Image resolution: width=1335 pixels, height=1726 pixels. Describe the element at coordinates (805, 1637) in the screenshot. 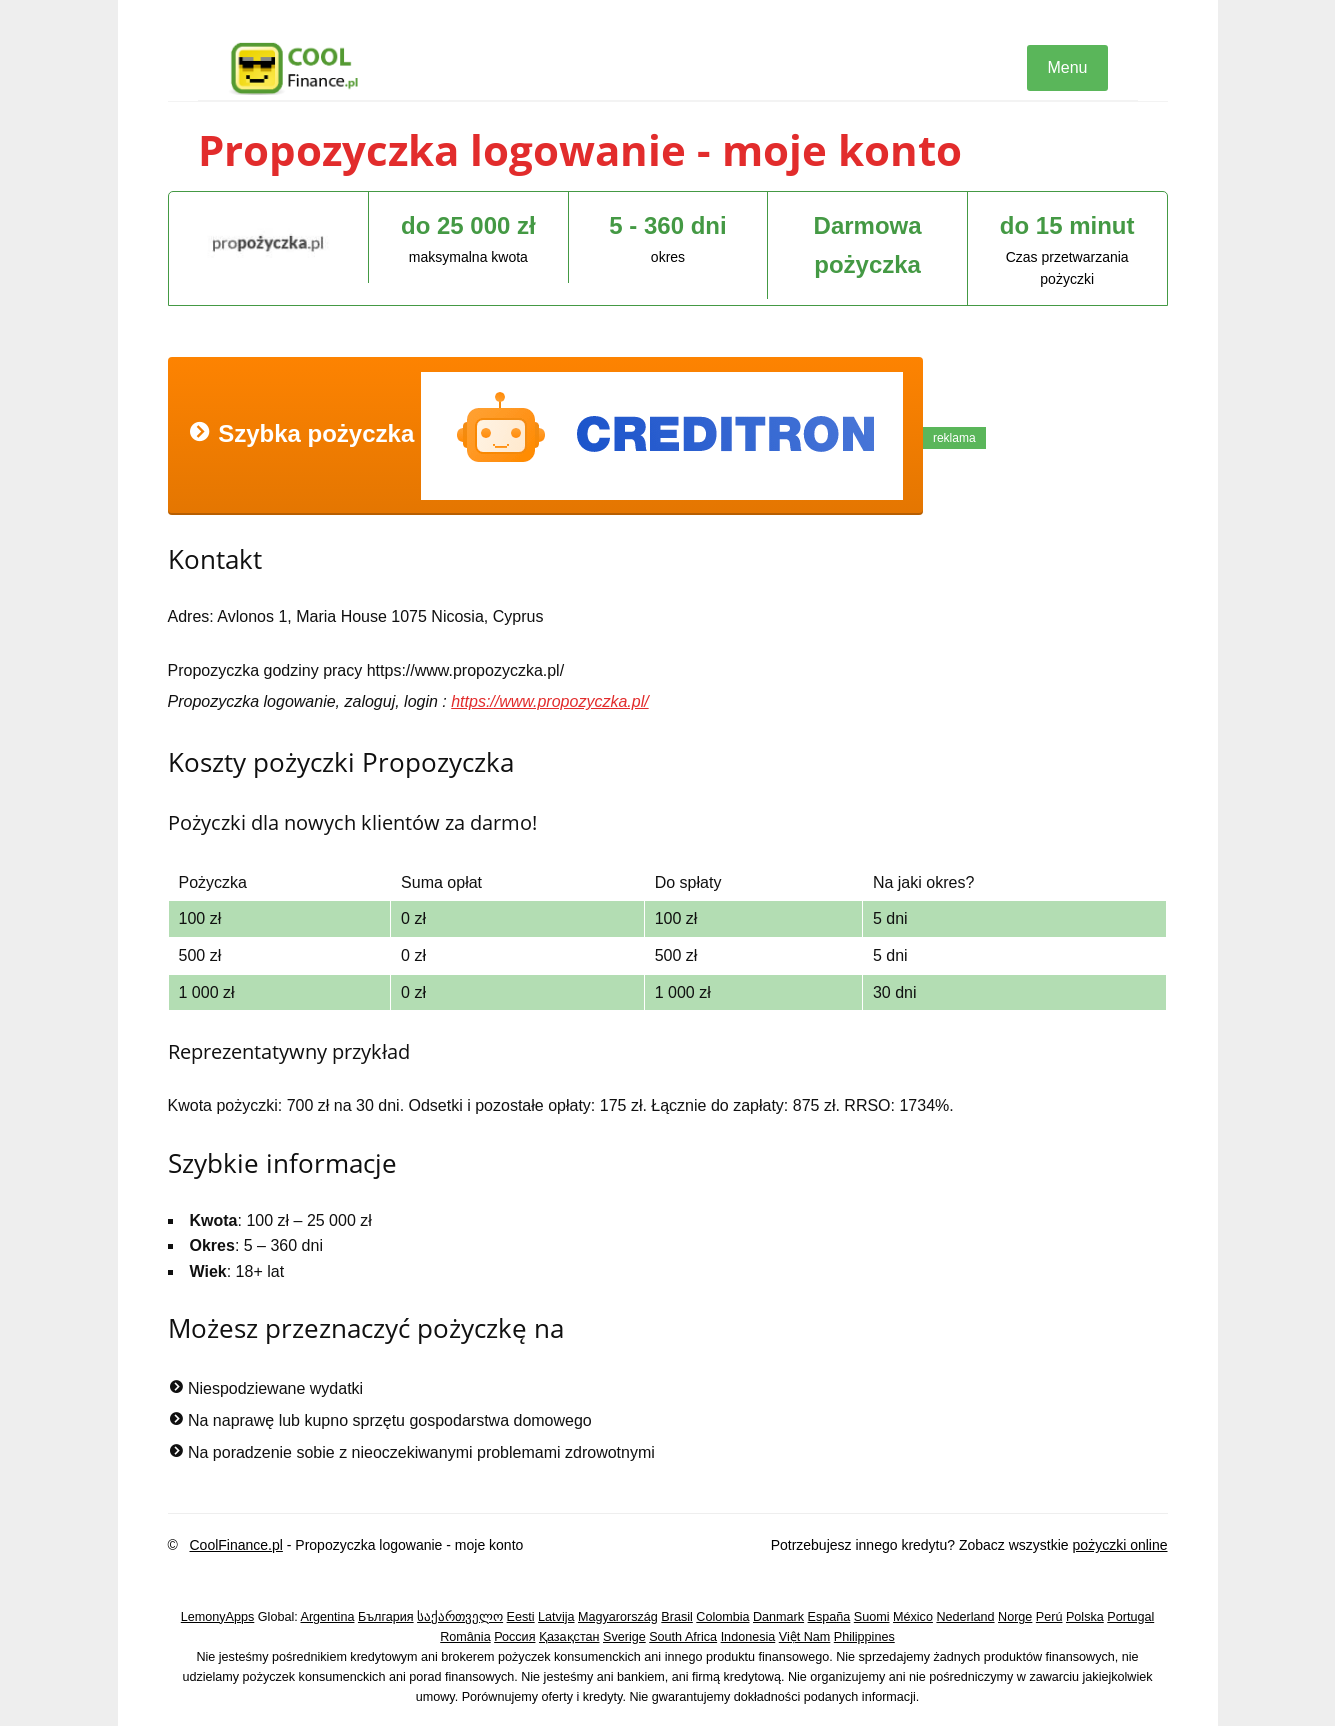

I see `Việt Nam` at that location.